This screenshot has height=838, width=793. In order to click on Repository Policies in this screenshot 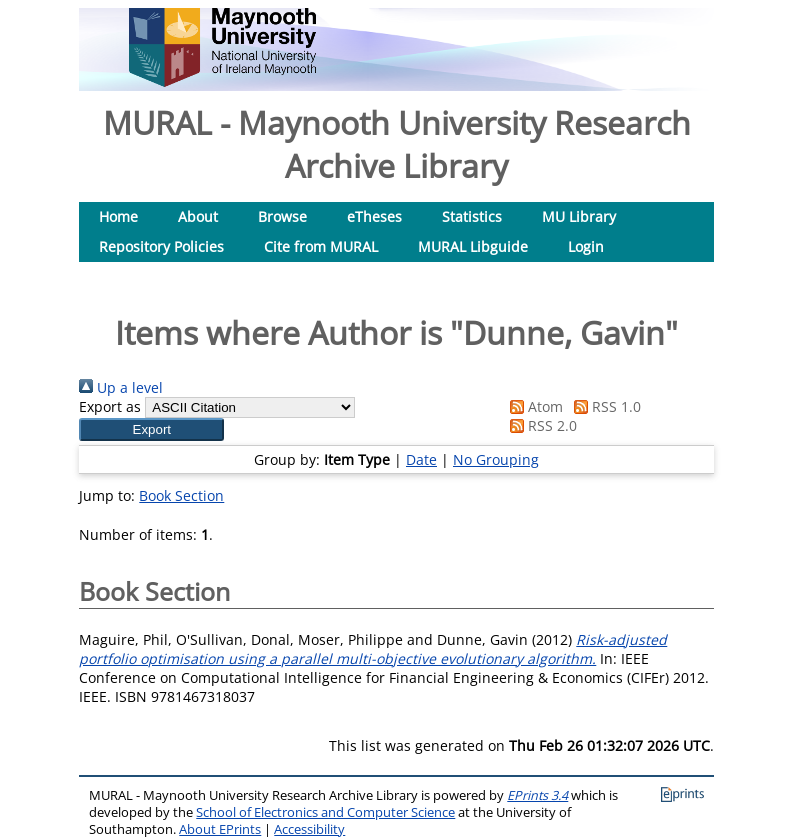, I will do `click(161, 246)`.